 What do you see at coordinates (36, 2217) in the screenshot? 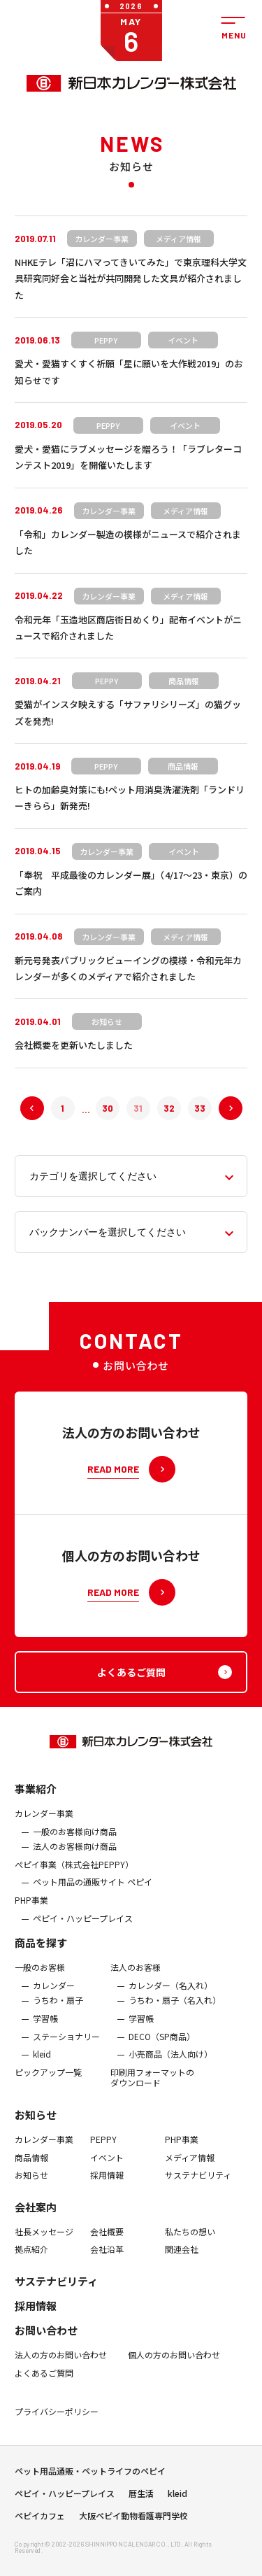
I see `会社案内` at bounding box center [36, 2217].